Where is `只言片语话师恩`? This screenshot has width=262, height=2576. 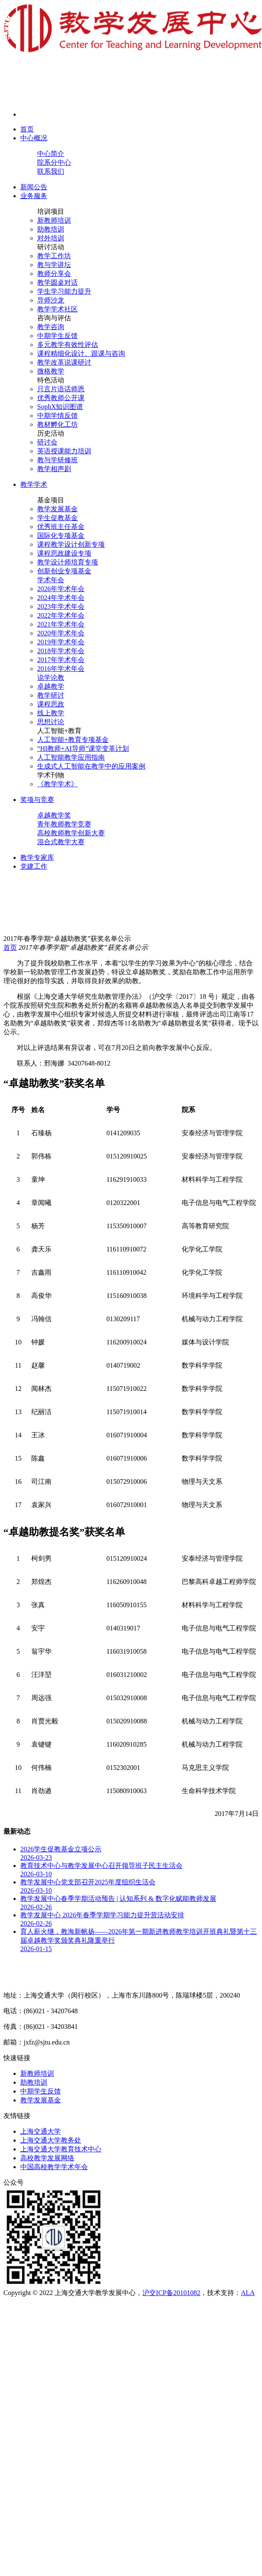 只言片语话师恩 is located at coordinates (61, 389).